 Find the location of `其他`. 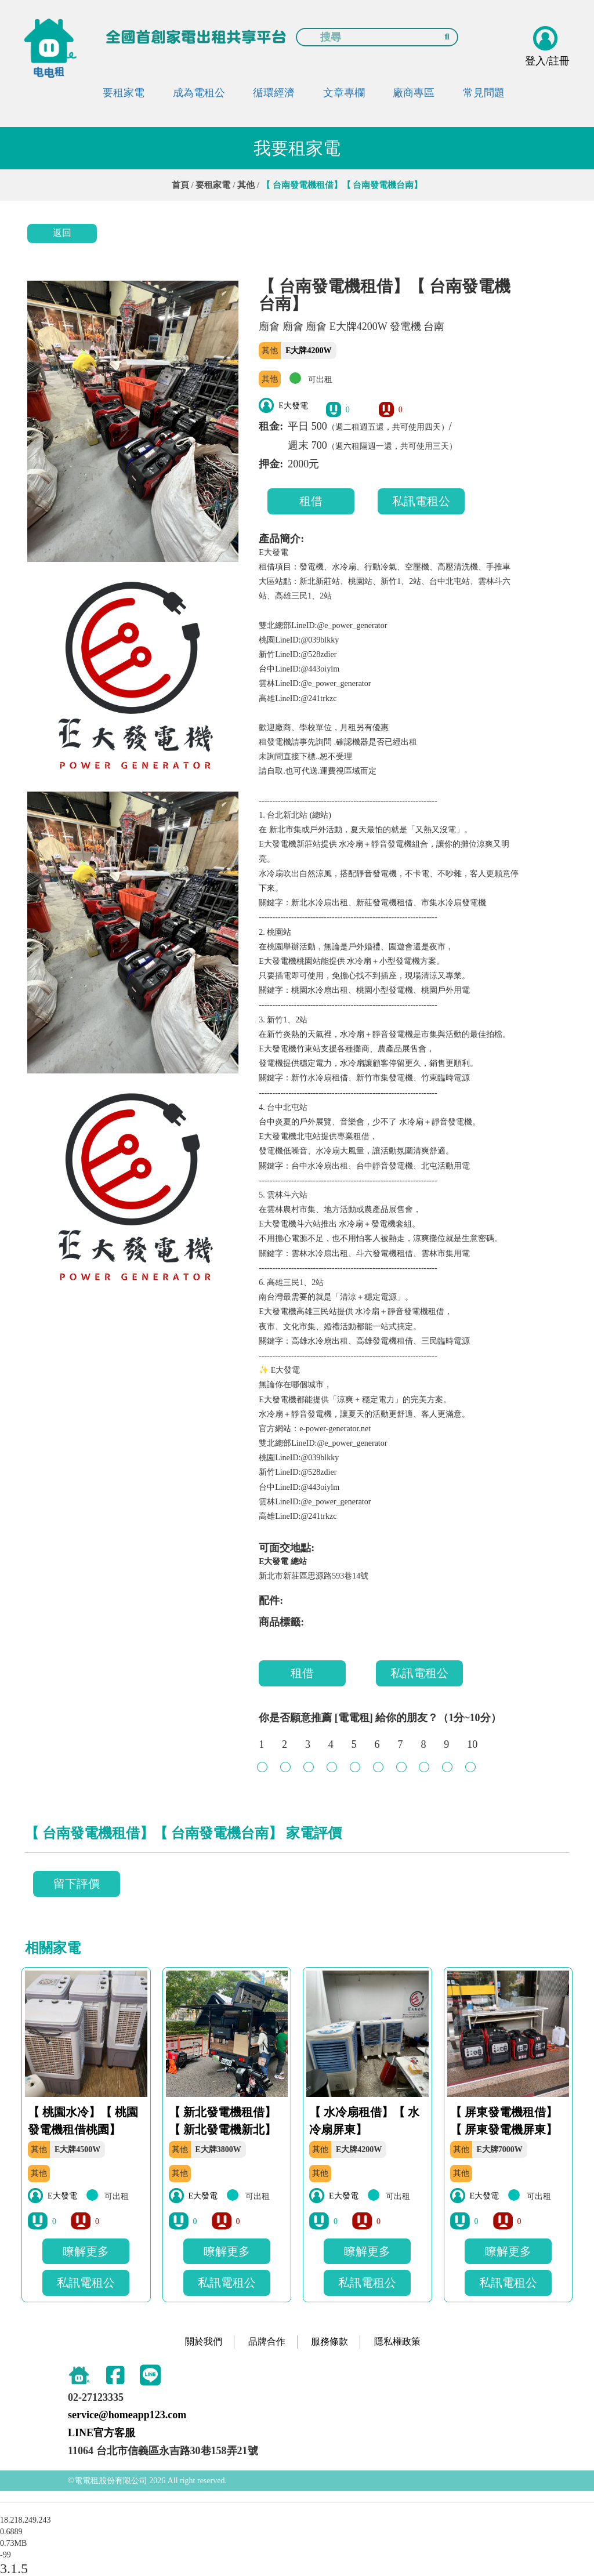

其他 is located at coordinates (246, 185).